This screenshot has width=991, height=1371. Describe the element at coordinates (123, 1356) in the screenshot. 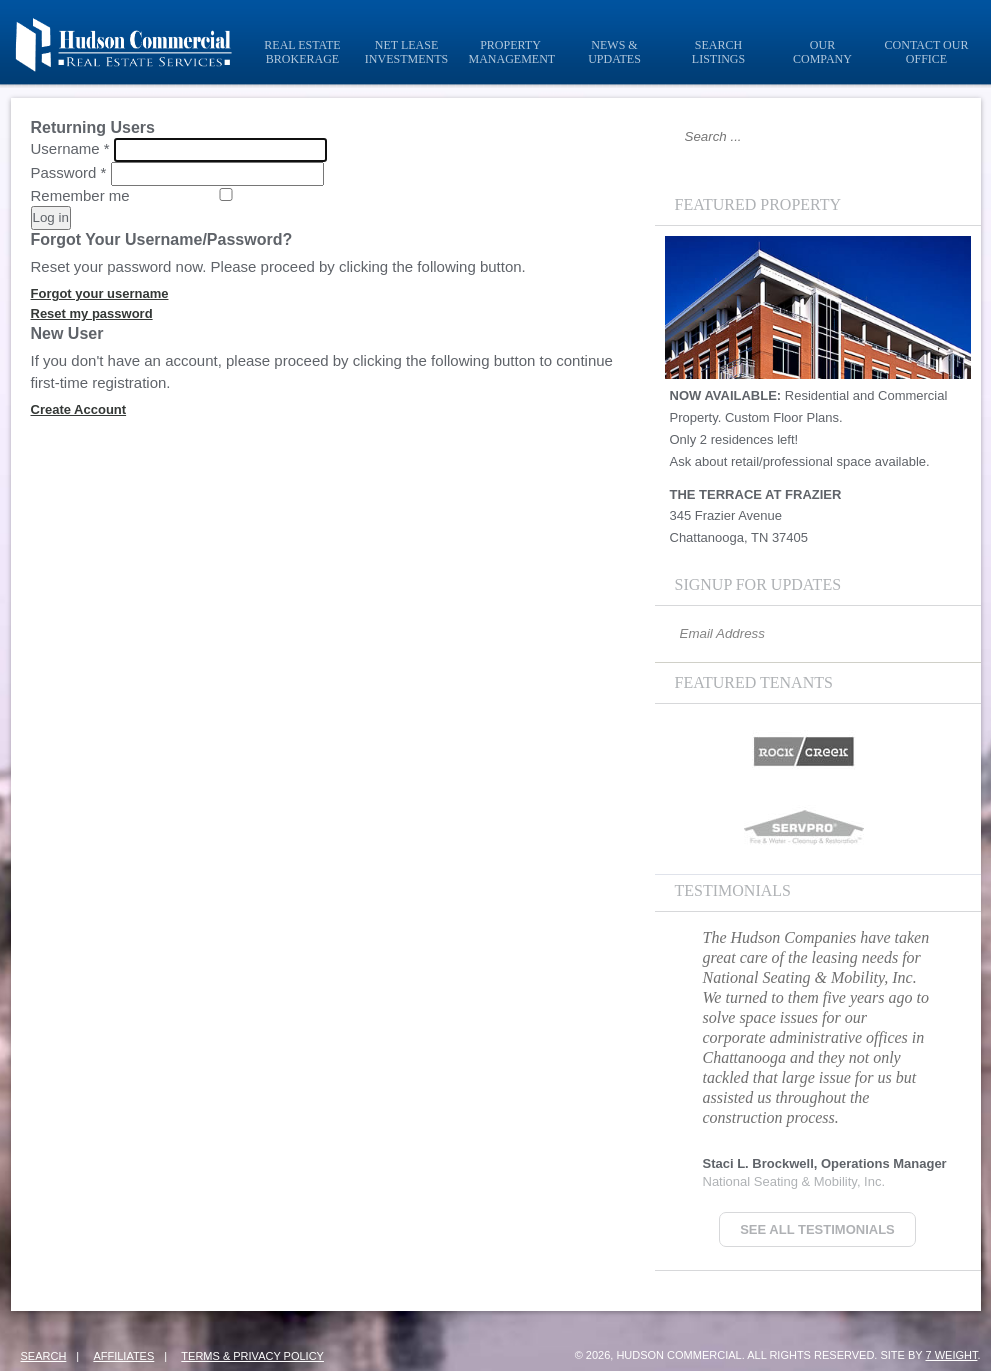

I see `Affiliates` at that location.